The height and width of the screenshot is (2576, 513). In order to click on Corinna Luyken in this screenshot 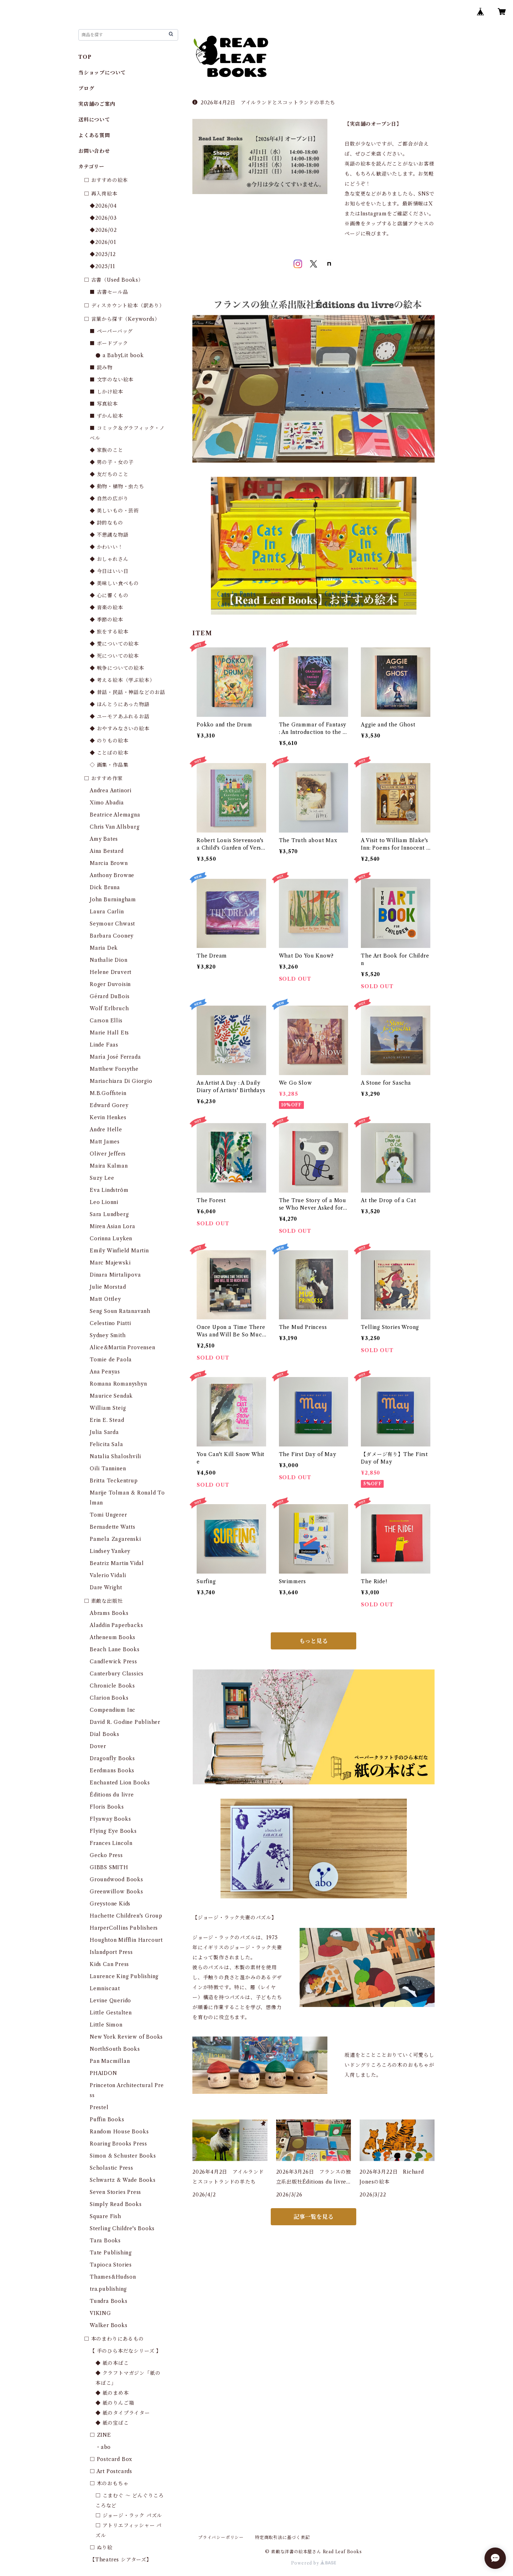, I will do `click(111, 1238)`.